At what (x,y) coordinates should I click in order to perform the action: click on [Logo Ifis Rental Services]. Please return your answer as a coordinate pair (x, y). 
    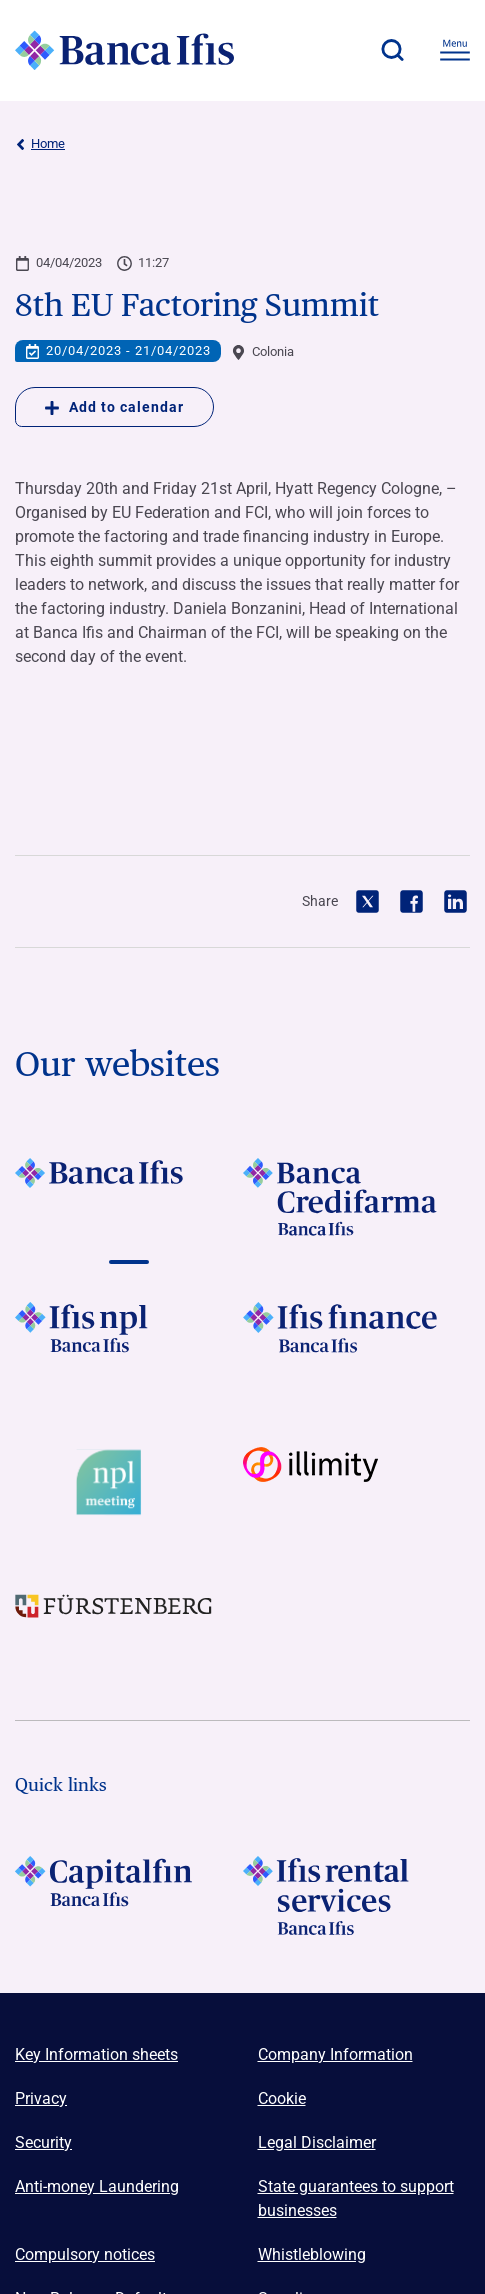
    Looking at the image, I should click on (357, 1895).